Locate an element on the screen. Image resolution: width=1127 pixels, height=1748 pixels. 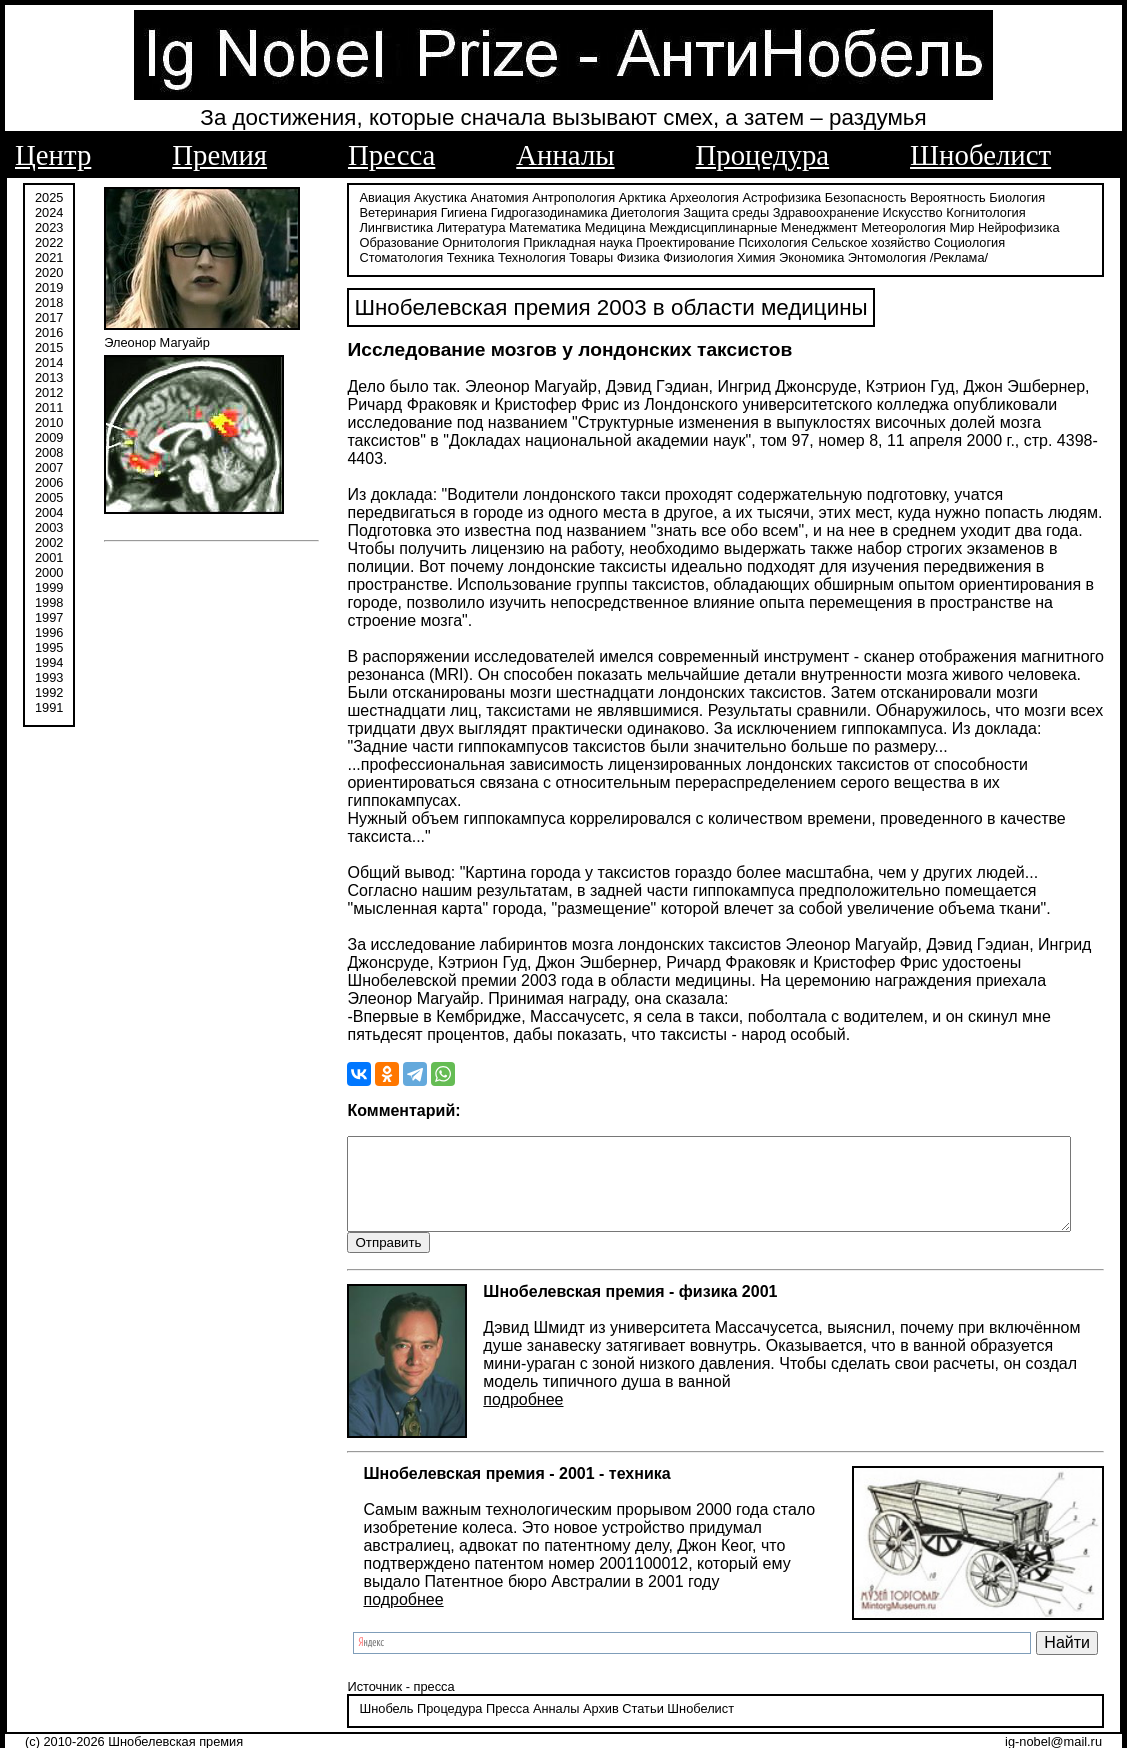
2009 is located at coordinates (49, 437).